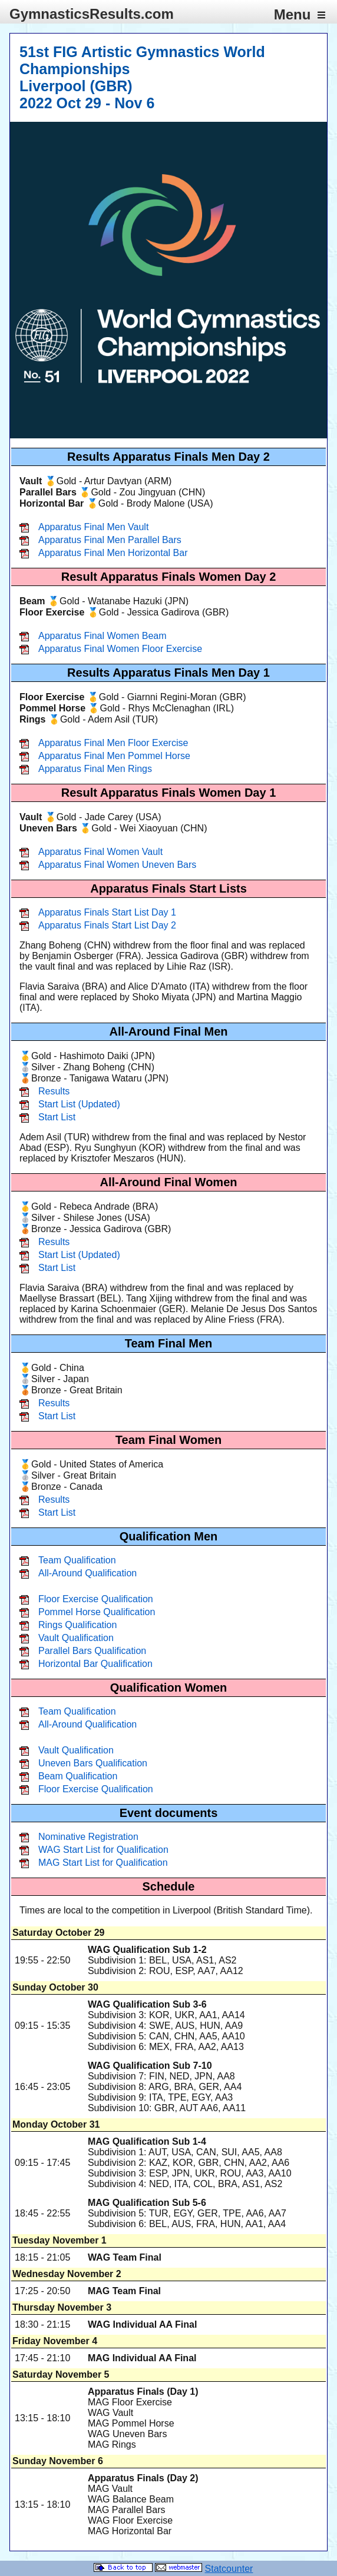 The height and width of the screenshot is (2576, 337). What do you see at coordinates (77, 1776) in the screenshot?
I see `Beam Qualification` at bounding box center [77, 1776].